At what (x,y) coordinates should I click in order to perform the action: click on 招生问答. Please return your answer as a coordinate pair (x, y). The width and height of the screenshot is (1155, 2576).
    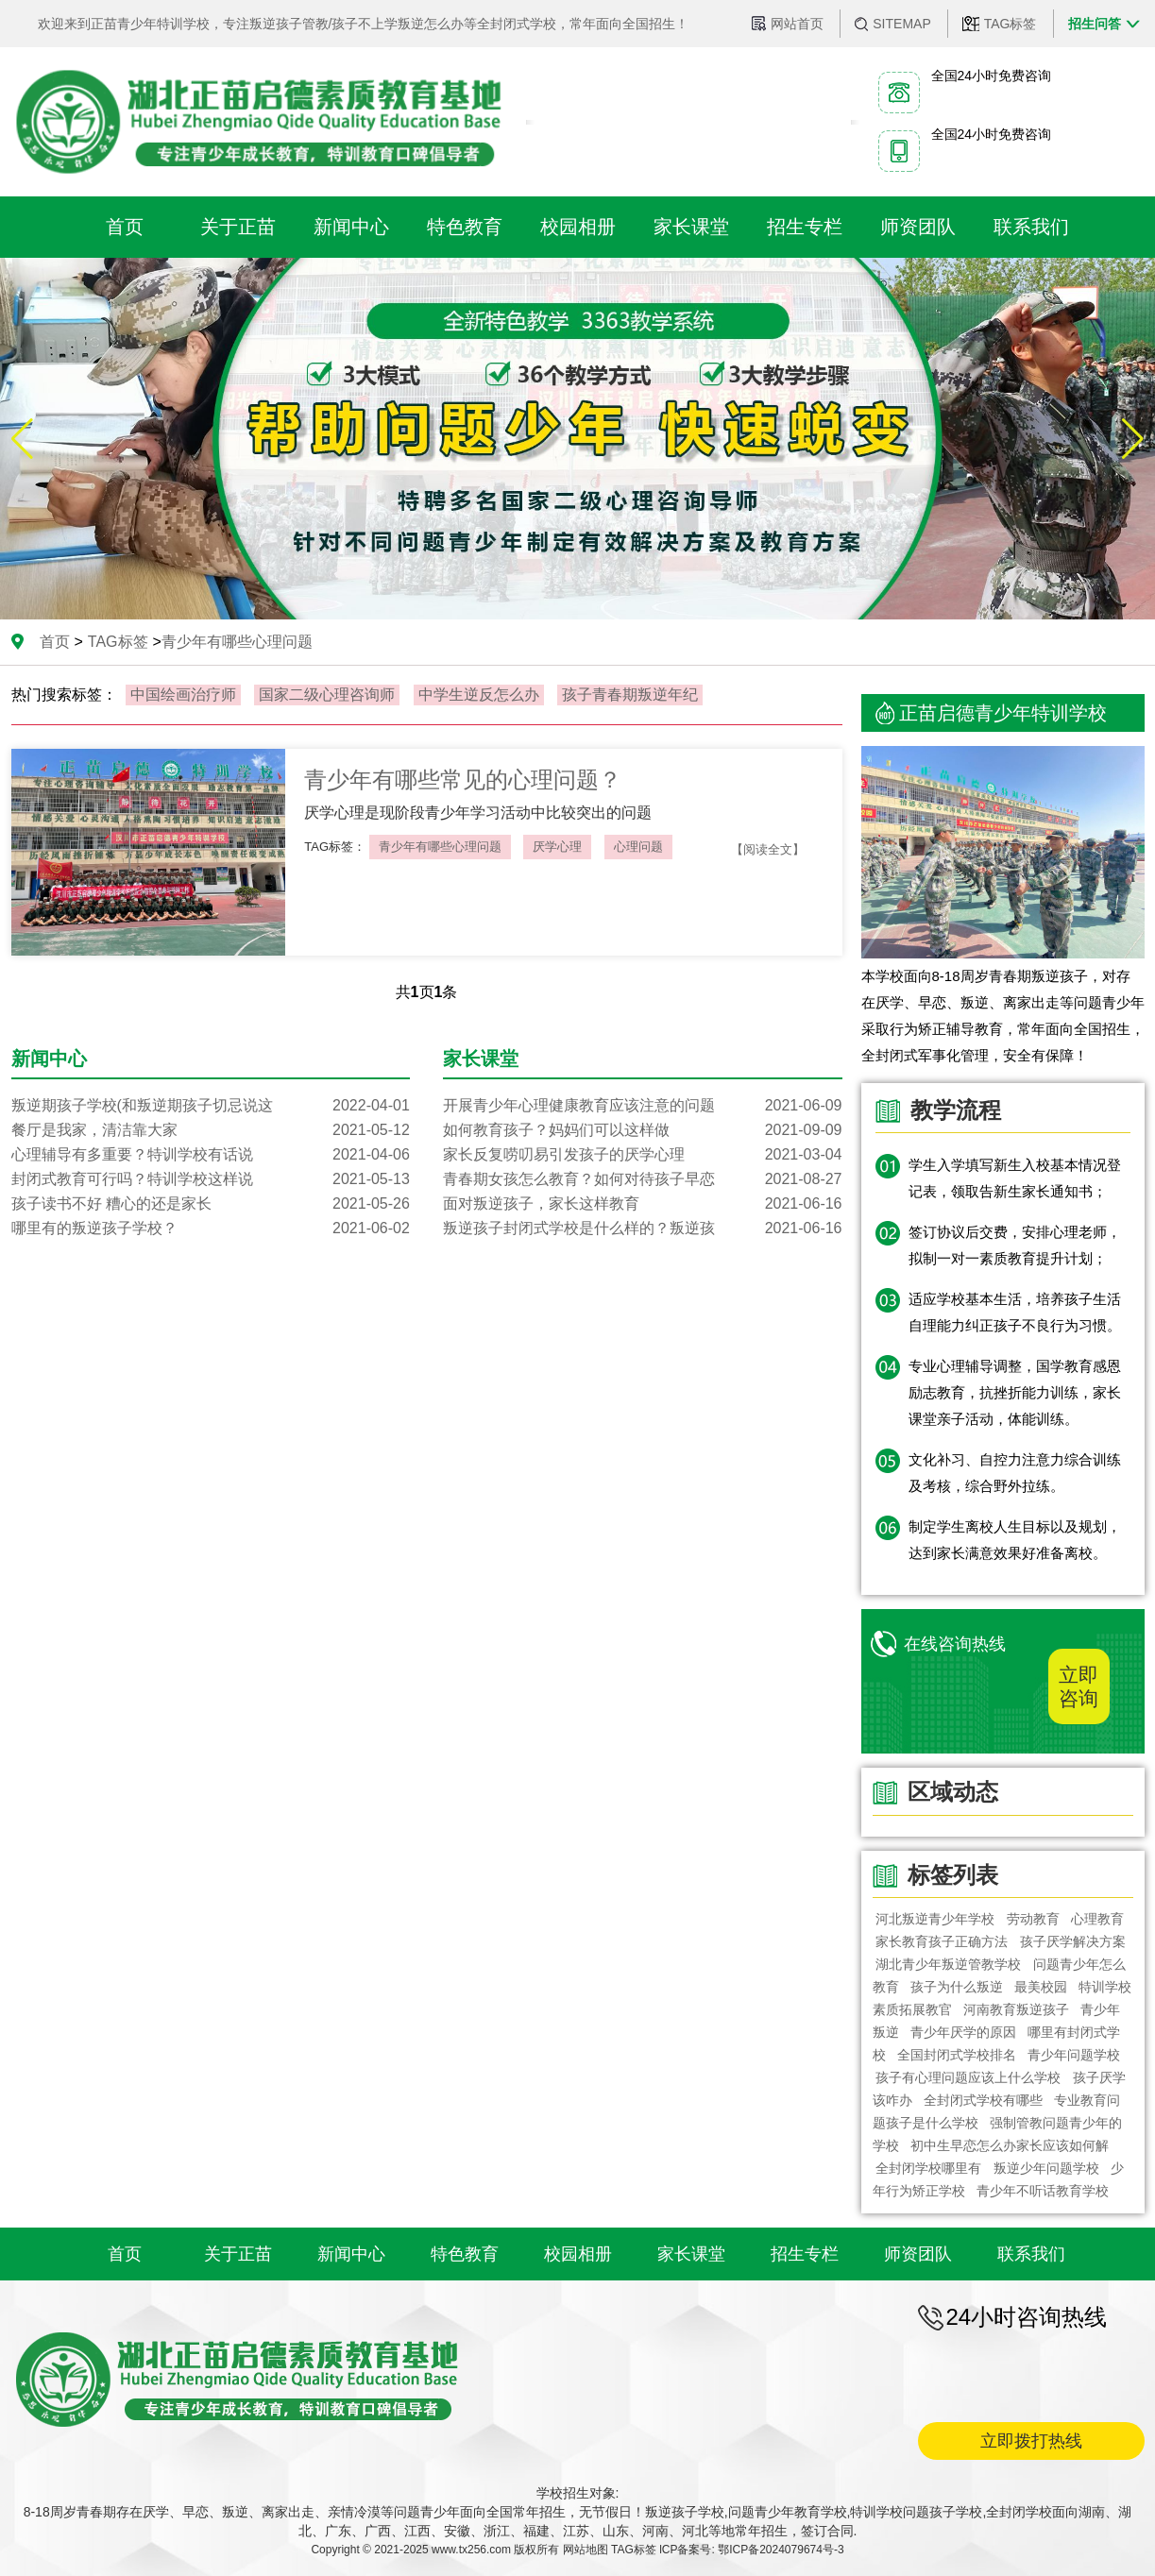
    Looking at the image, I should click on (1094, 23).